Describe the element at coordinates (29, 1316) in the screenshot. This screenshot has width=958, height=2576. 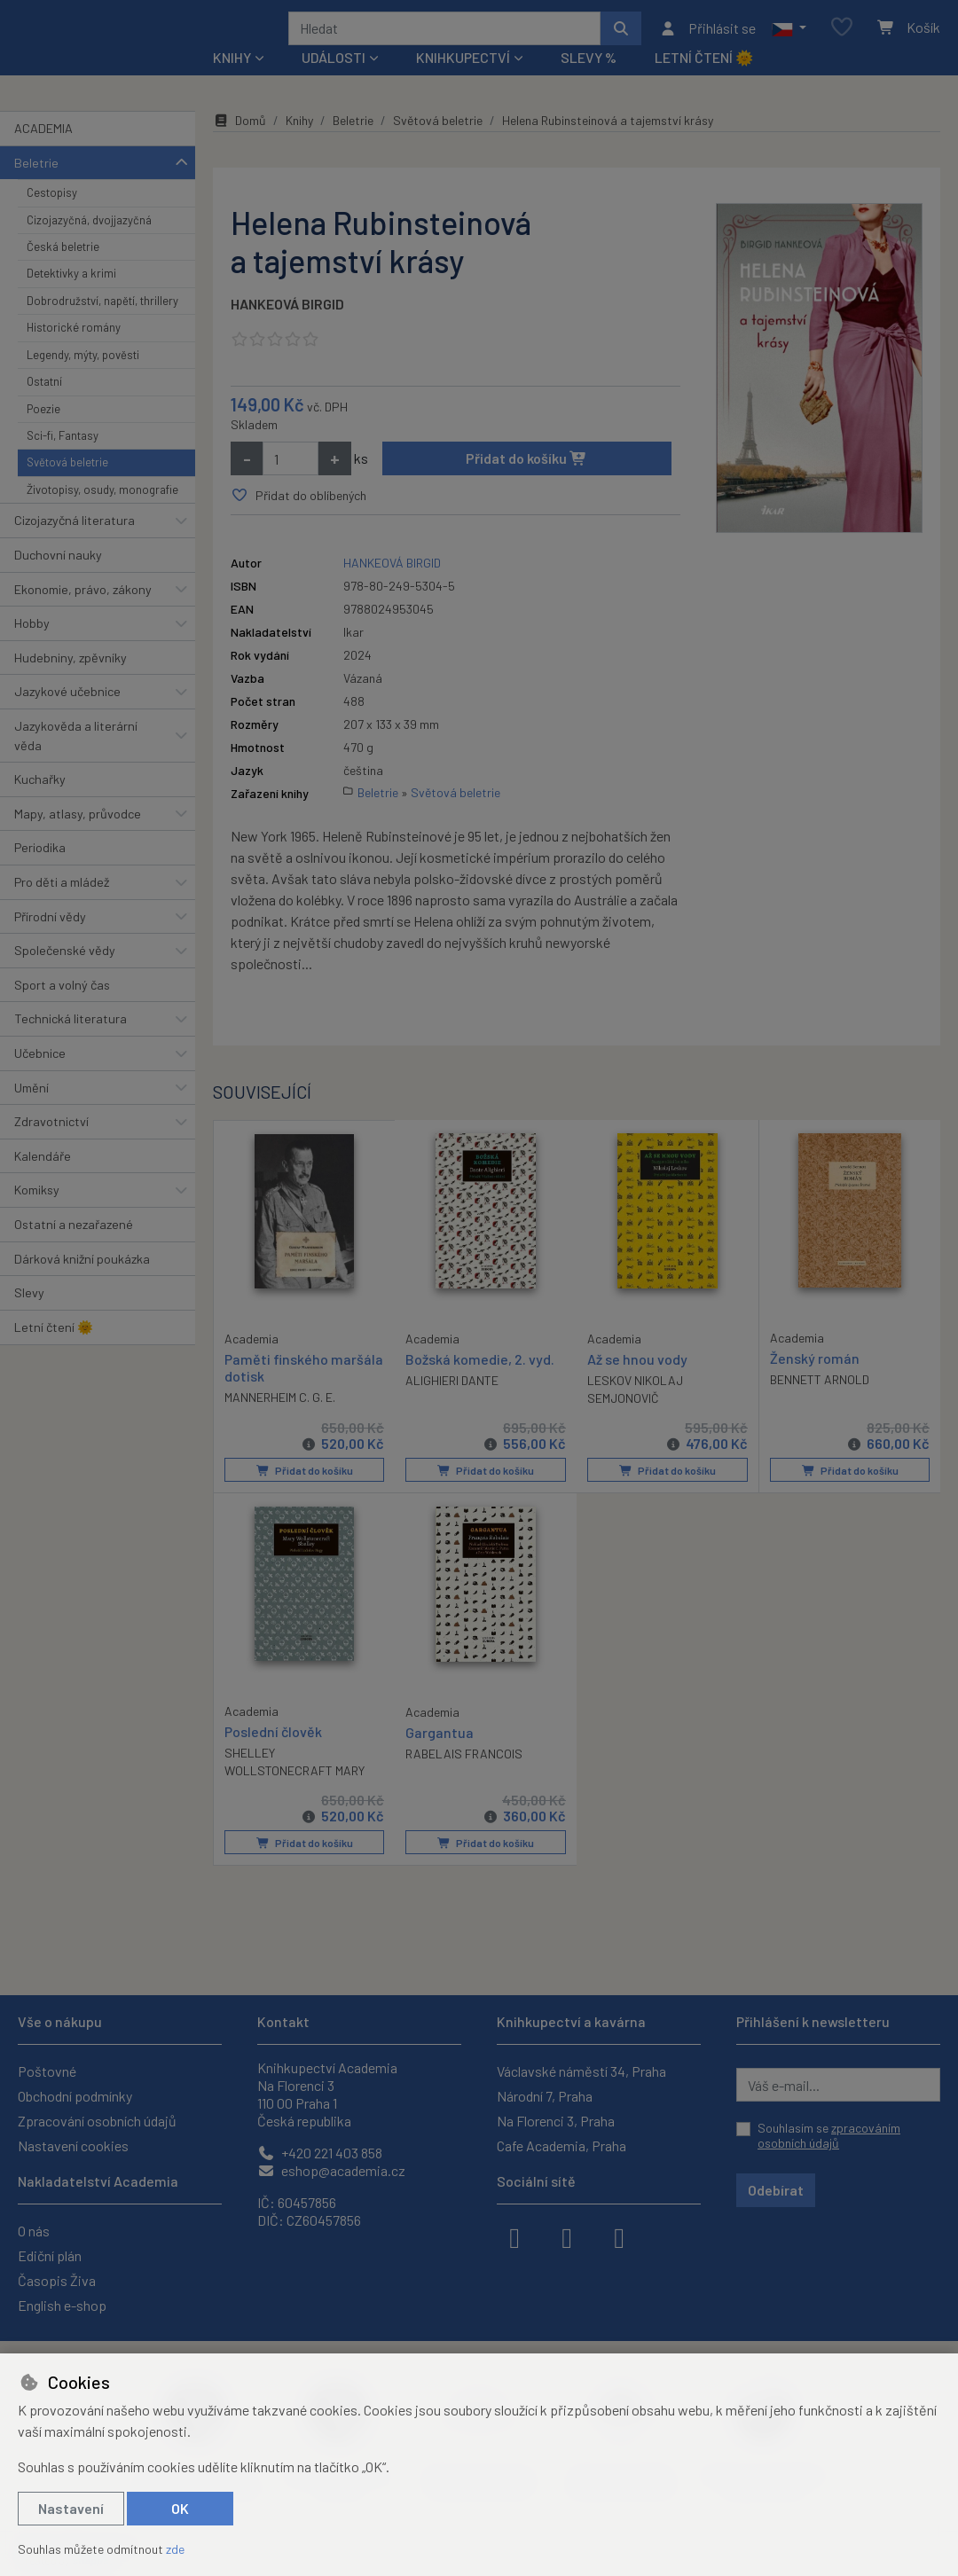
I see `Slevy` at that location.